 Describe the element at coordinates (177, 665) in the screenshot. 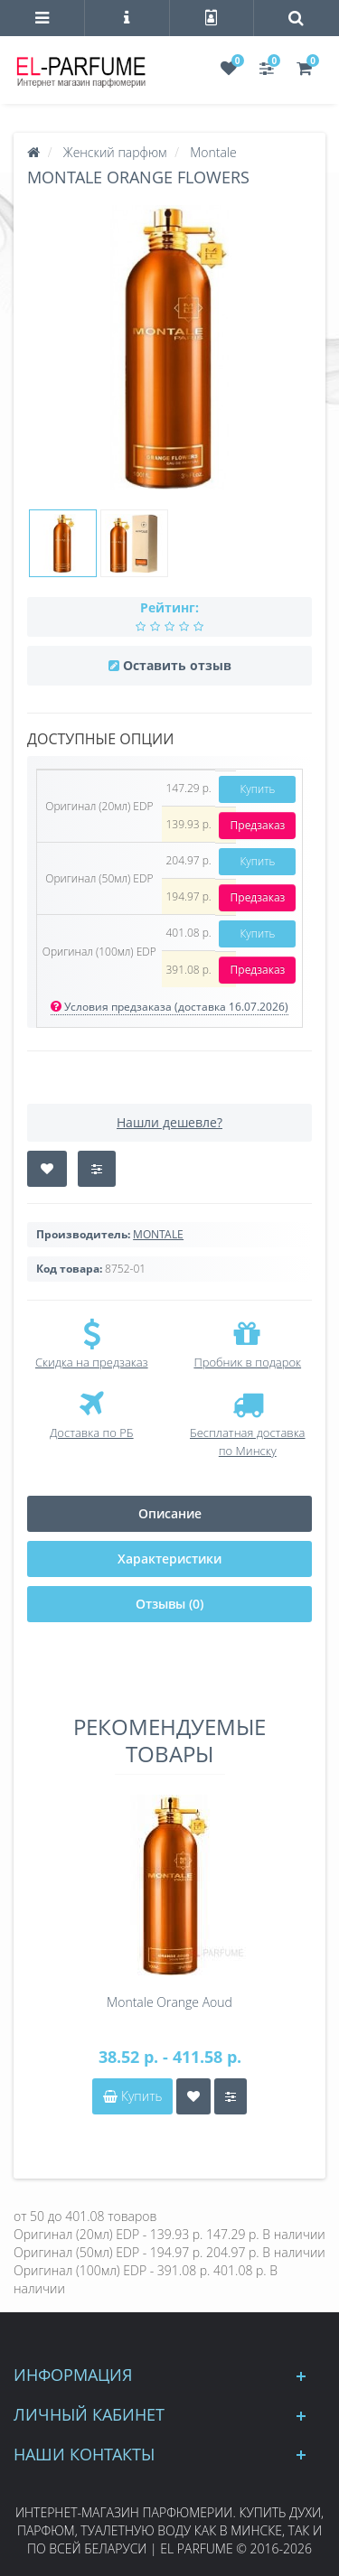

I see `Оставить отзыв` at that location.